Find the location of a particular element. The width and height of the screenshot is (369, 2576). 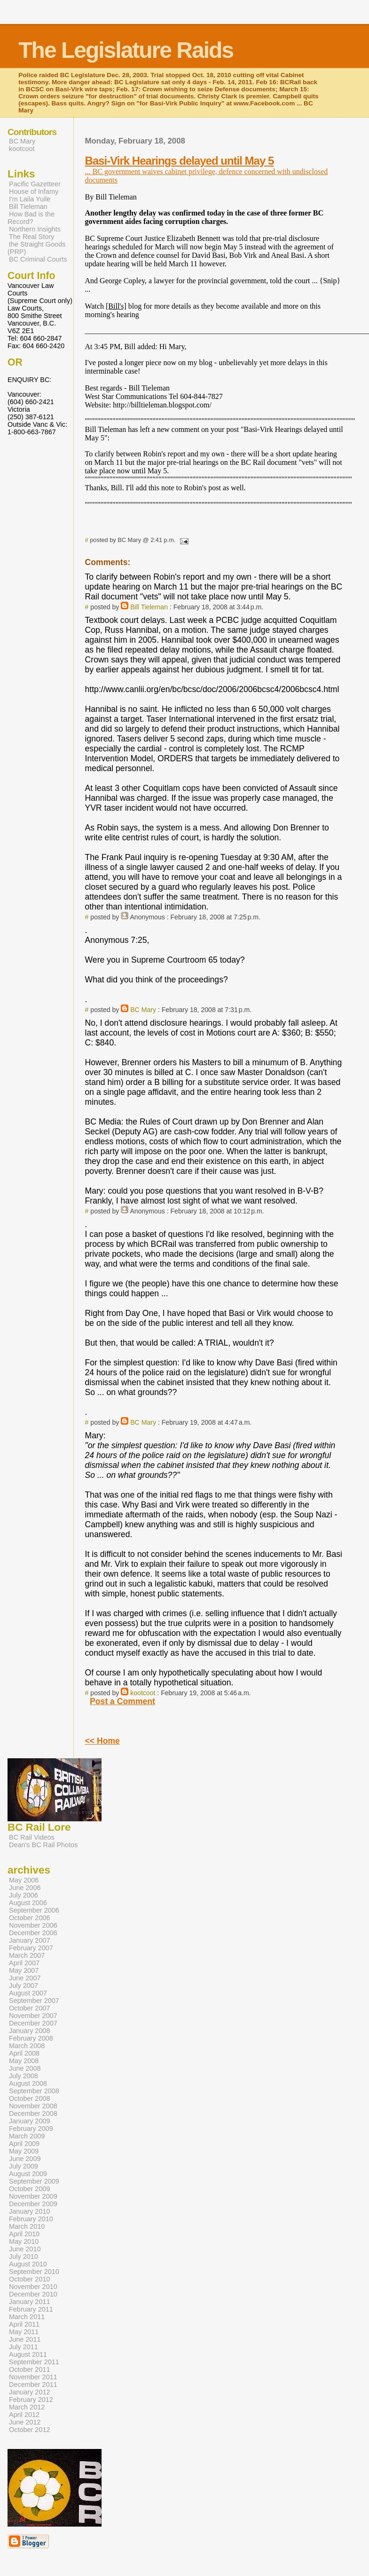

January 2012 is located at coordinates (29, 2392).